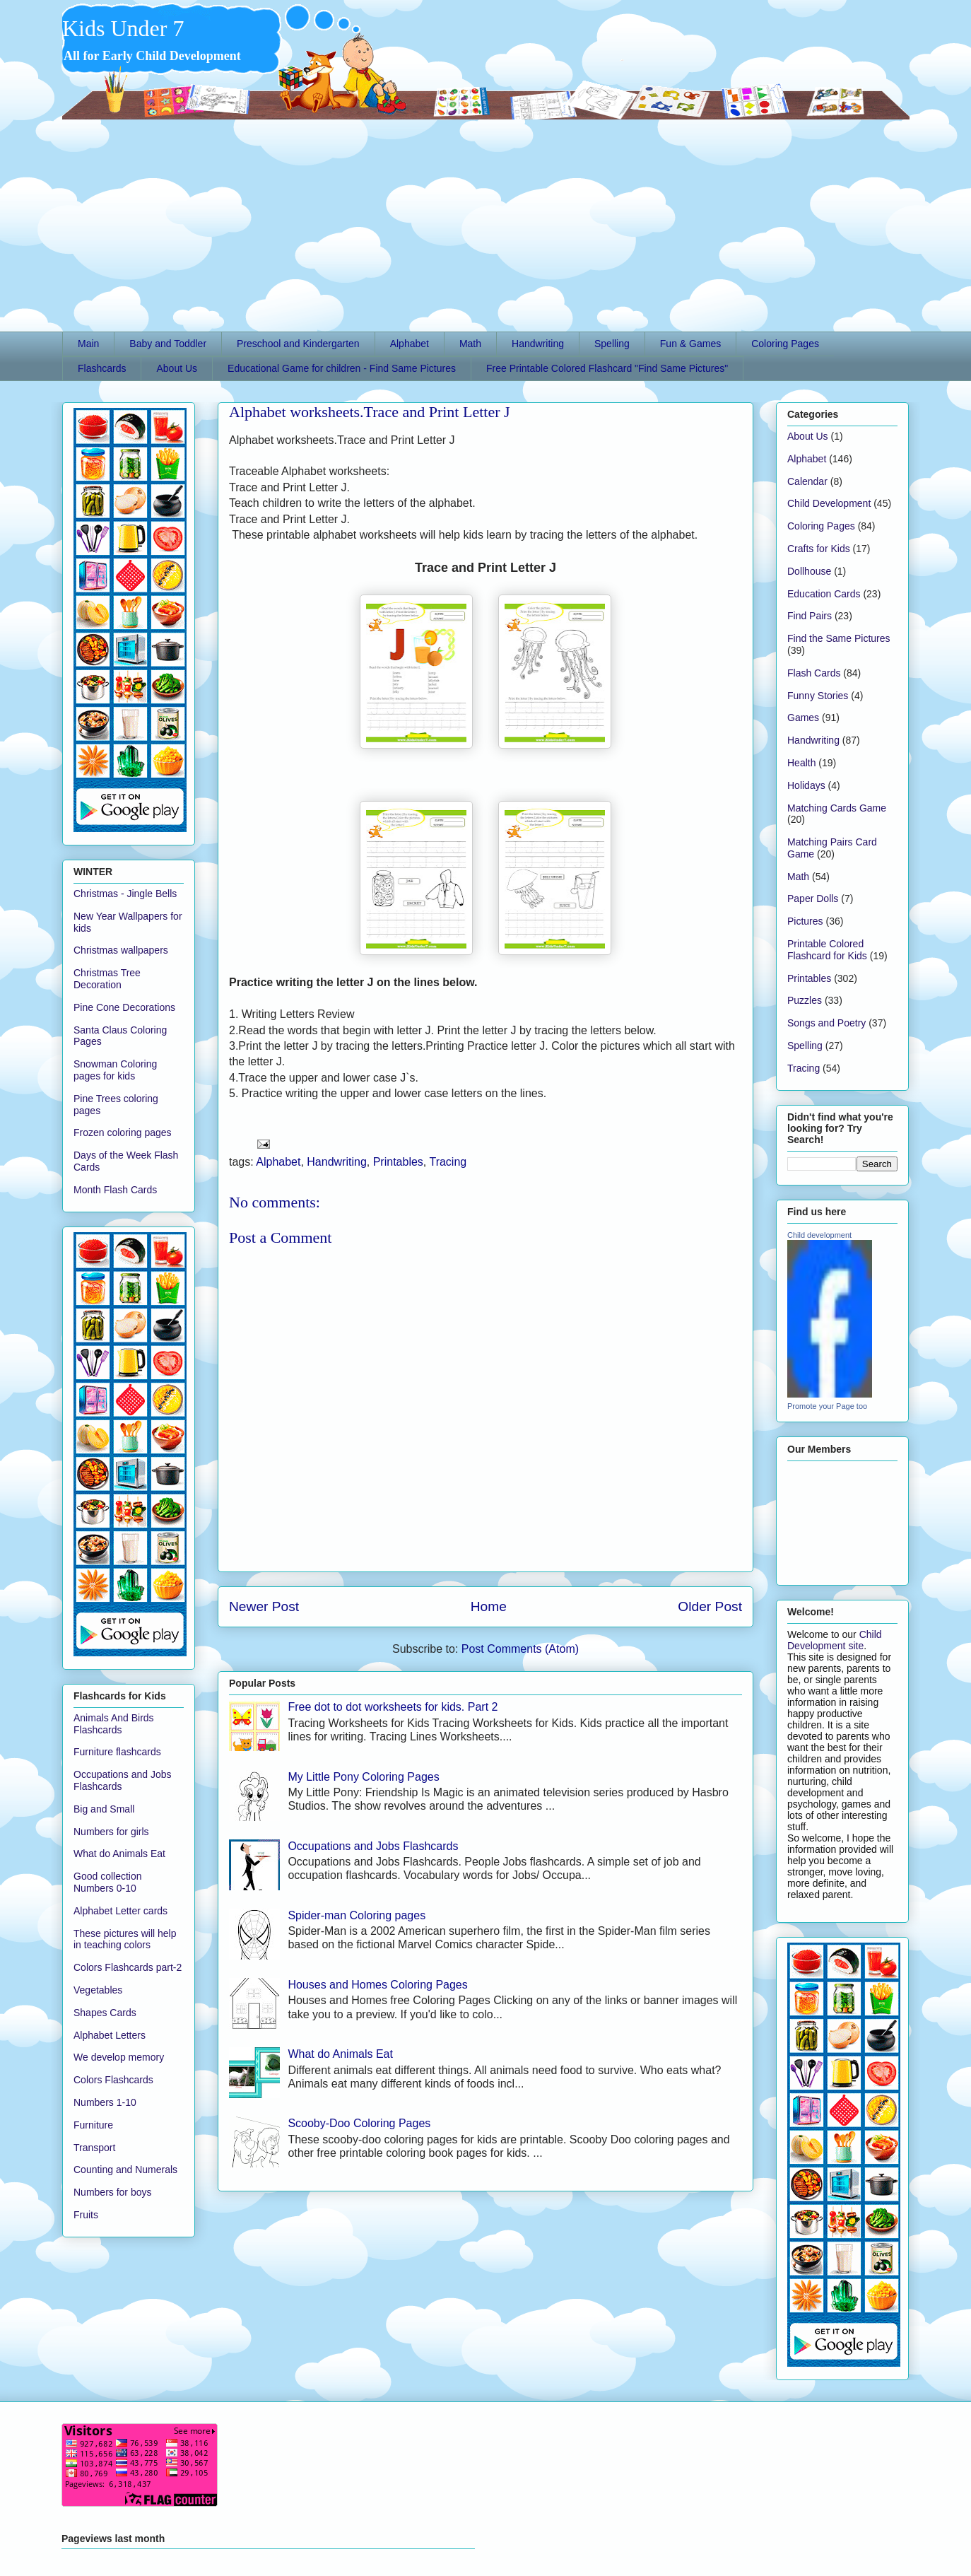 This screenshot has width=971, height=2576. What do you see at coordinates (167, 343) in the screenshot?
I see `Baby and Toddler` at bounding box center [167, 343].